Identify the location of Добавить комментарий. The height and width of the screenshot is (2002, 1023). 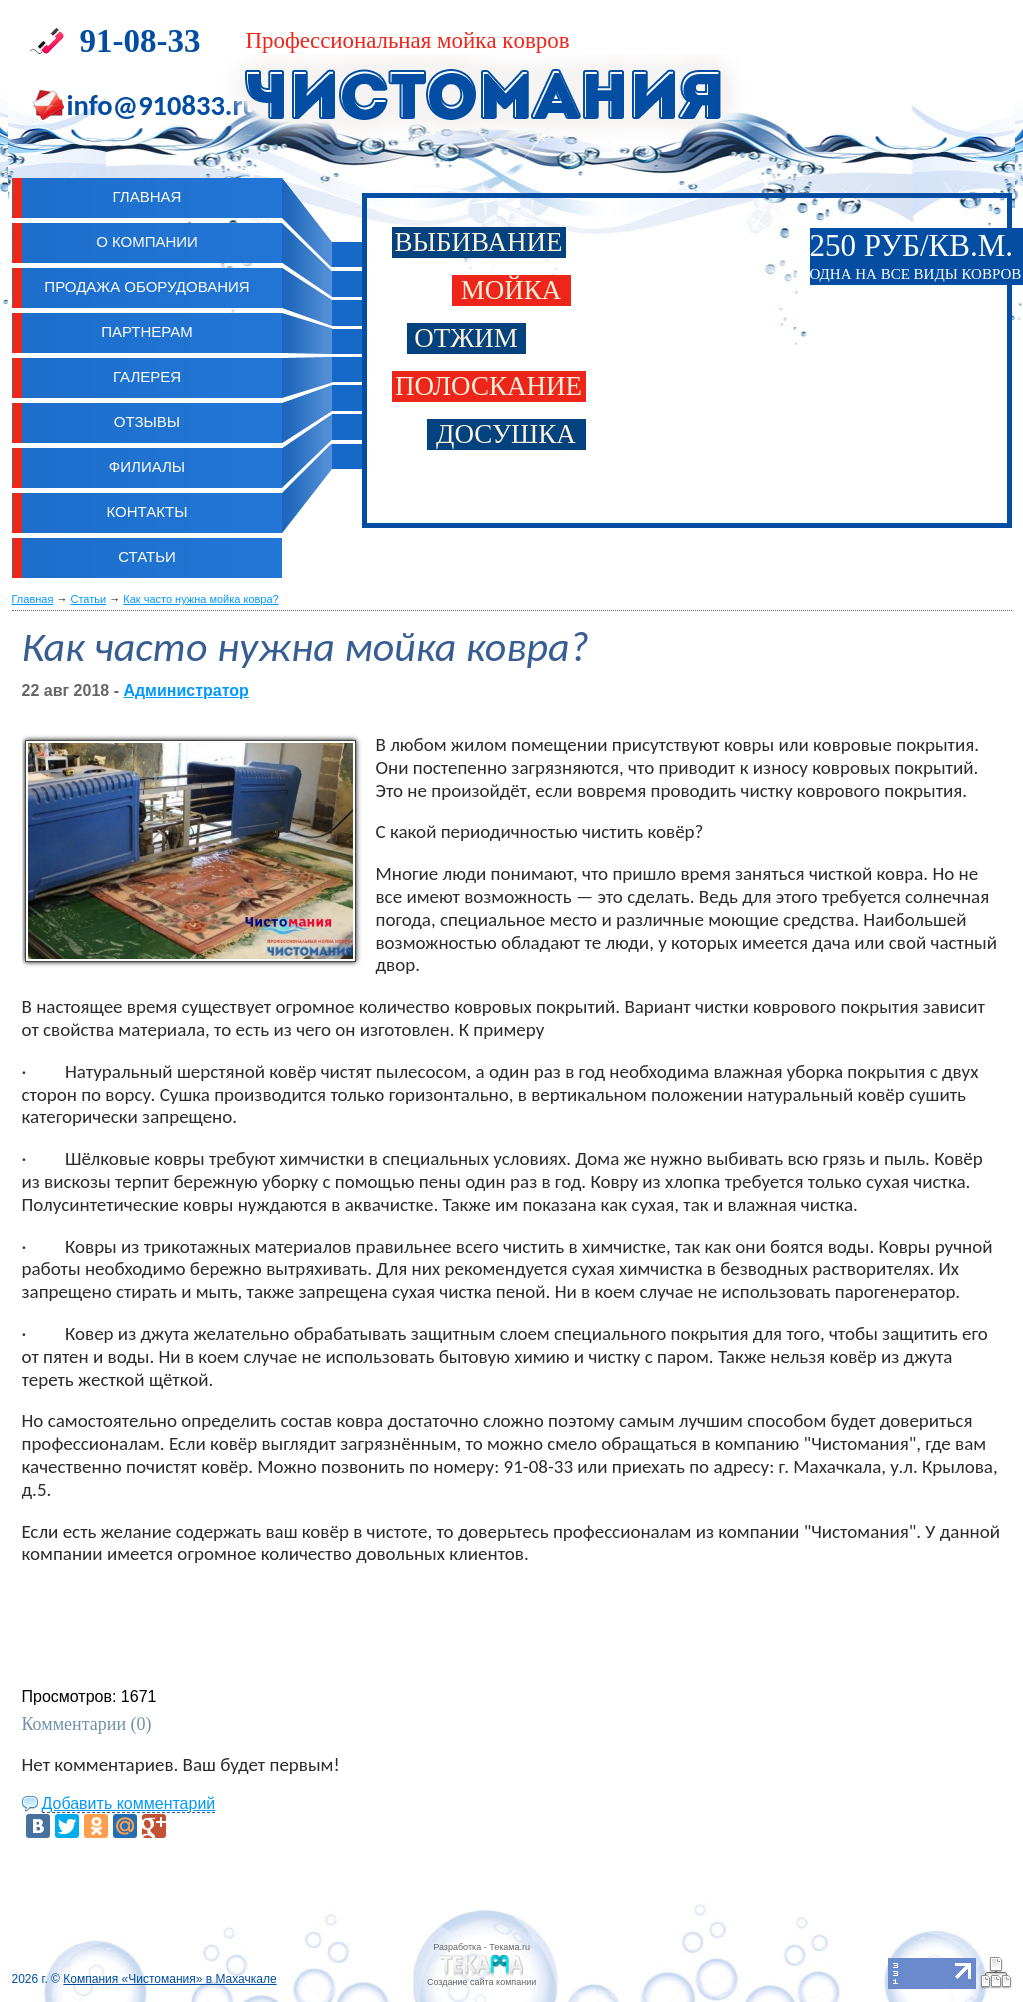
(129, 1803).